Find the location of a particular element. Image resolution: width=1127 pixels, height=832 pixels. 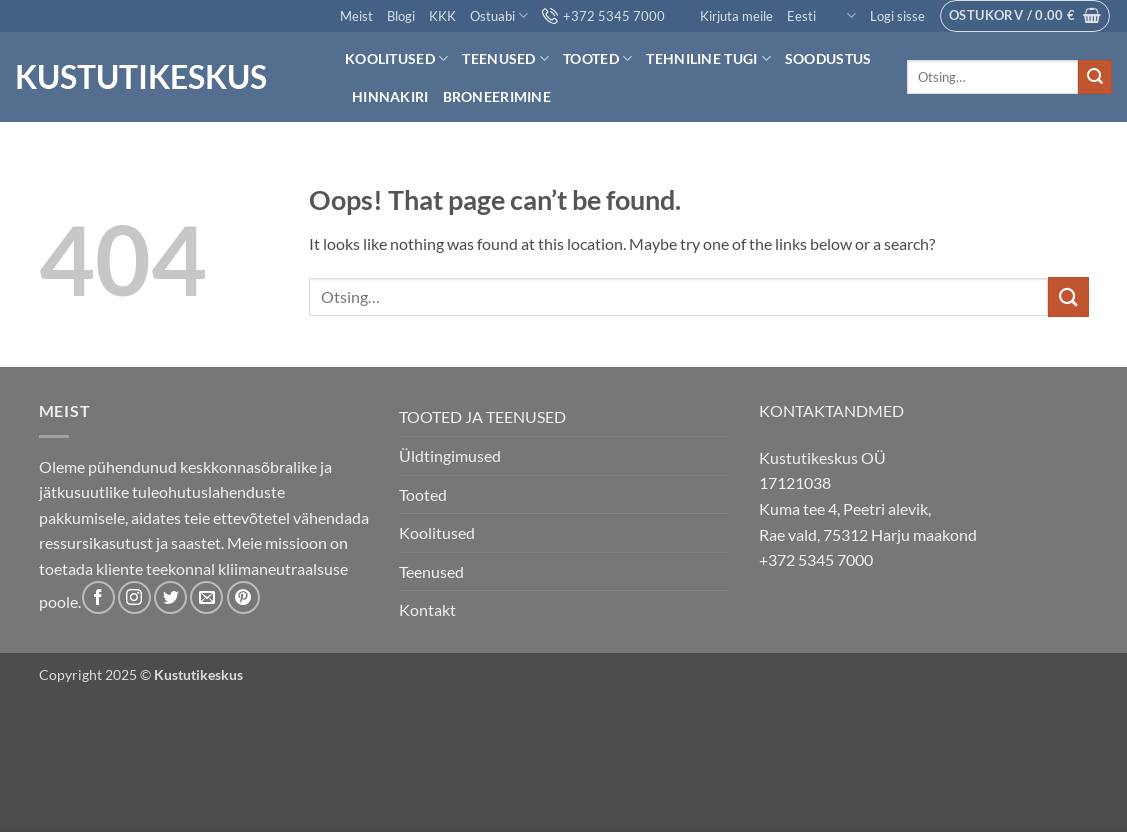

TOOTED JA TEENUSED is located at coordinates (482, 416).